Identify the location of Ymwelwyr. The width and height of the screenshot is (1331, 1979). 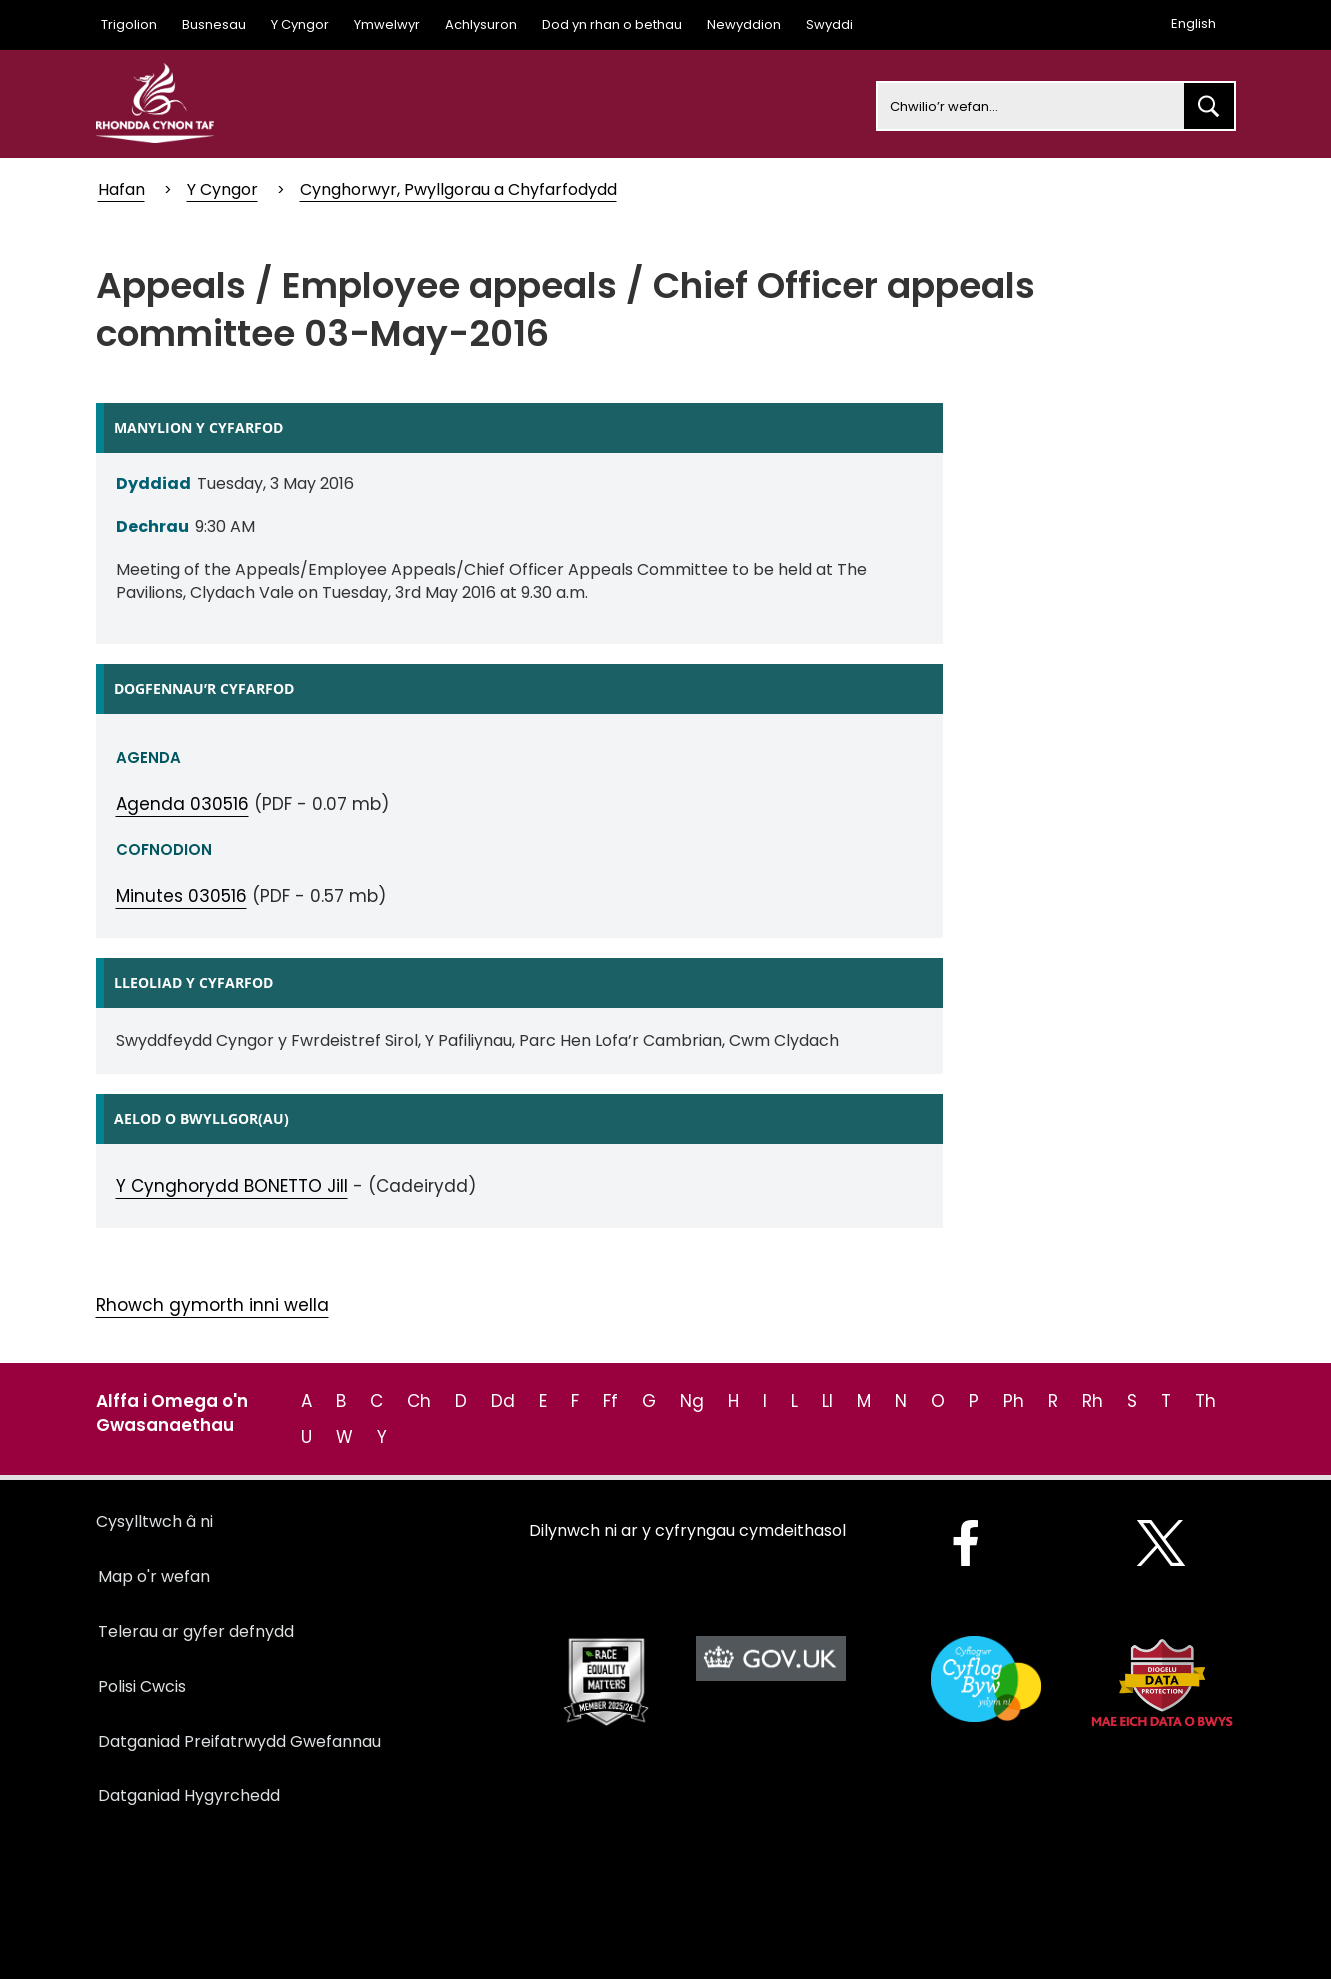
(387, 24).